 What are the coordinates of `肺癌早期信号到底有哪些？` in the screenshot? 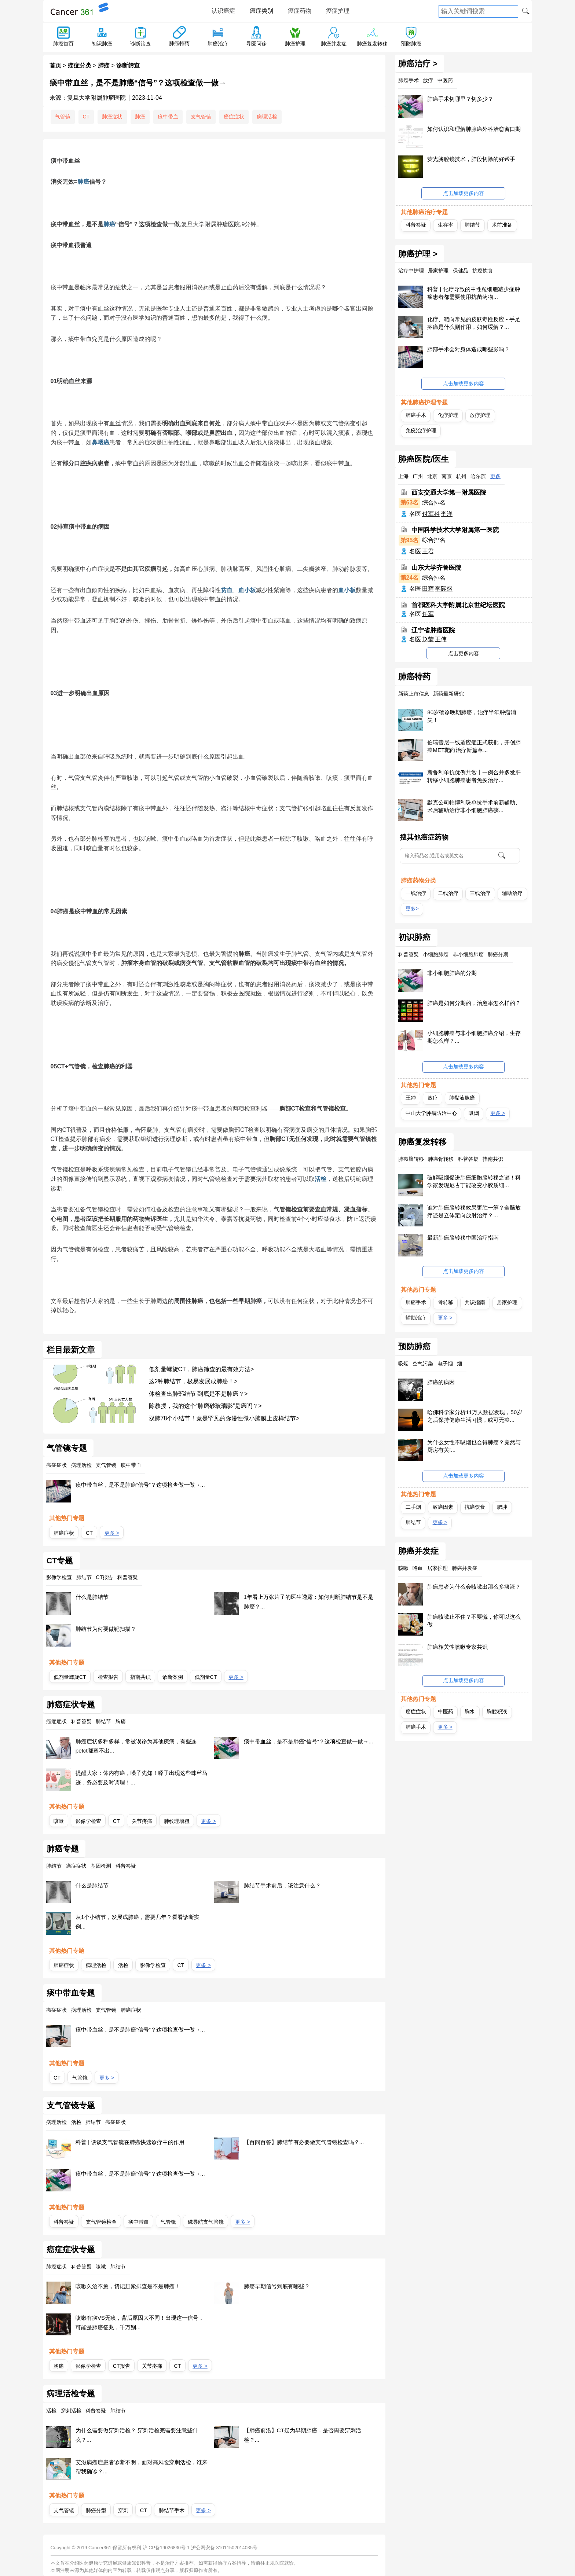 It's located at (277, 2286).